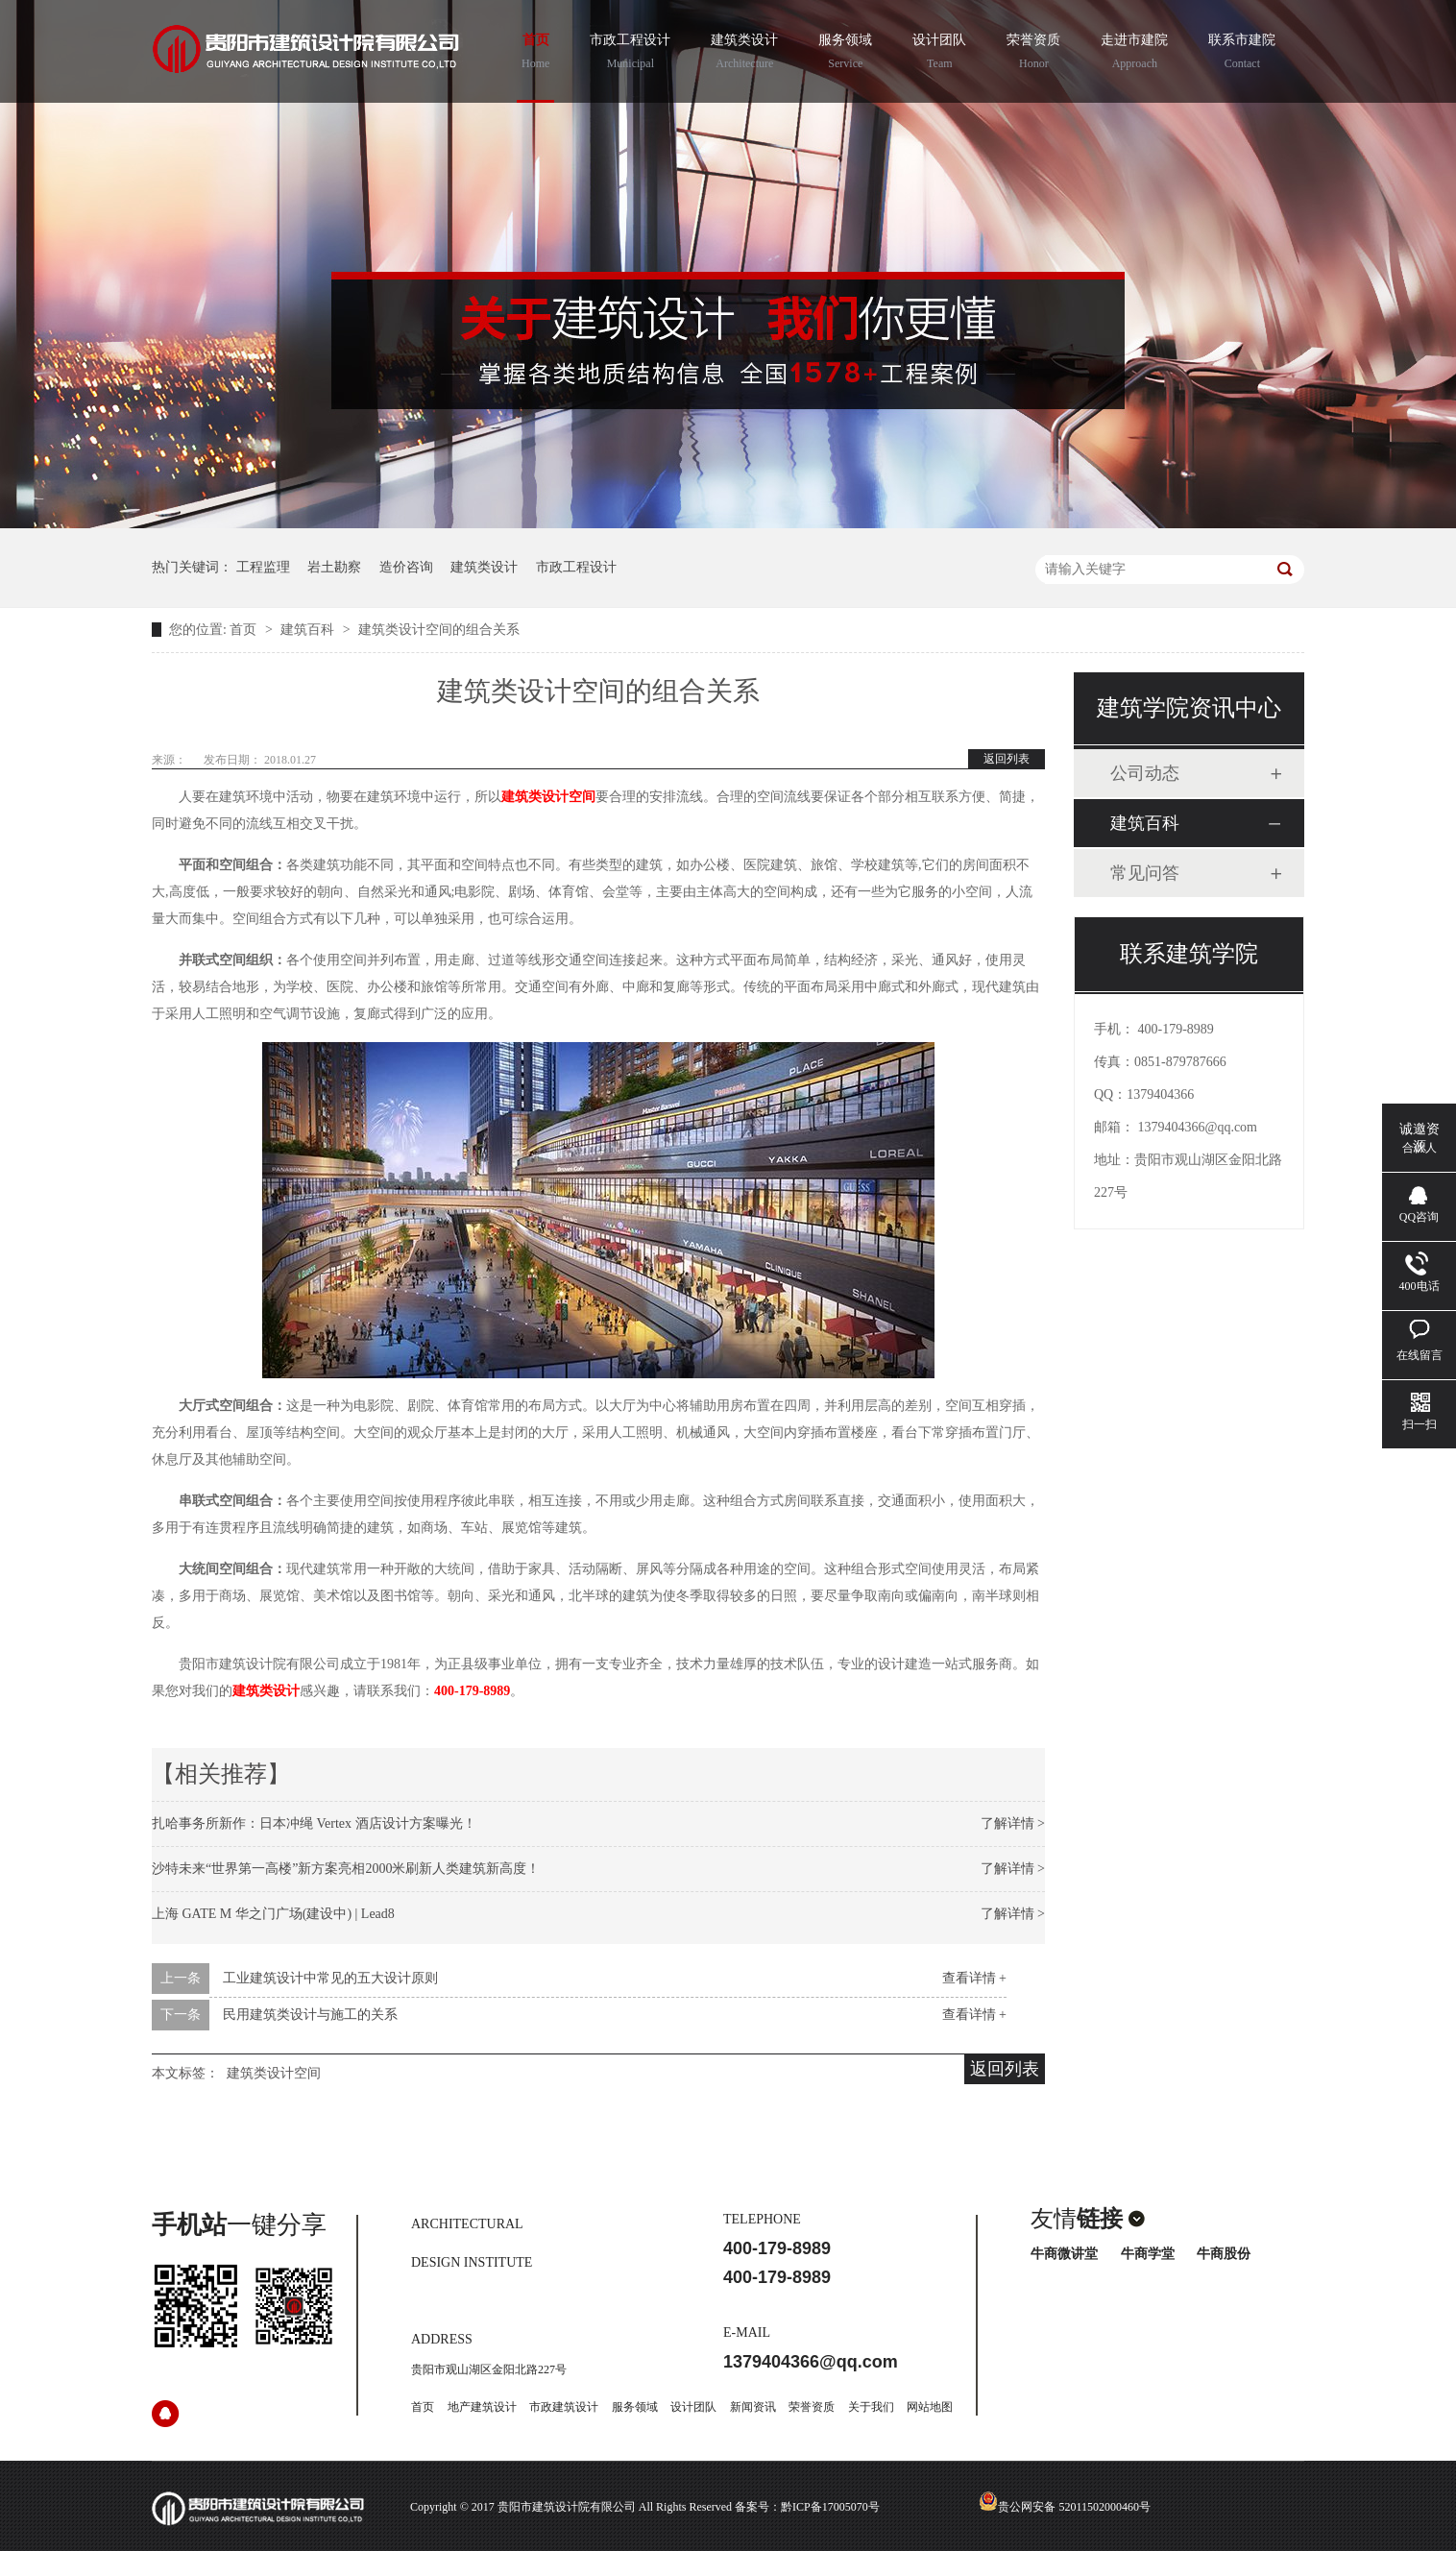 The height and width of the screenshot is (2551, 1456). Describe the element at coordinates (263, 567) in the screenshot. I see `工程监理` at that location.